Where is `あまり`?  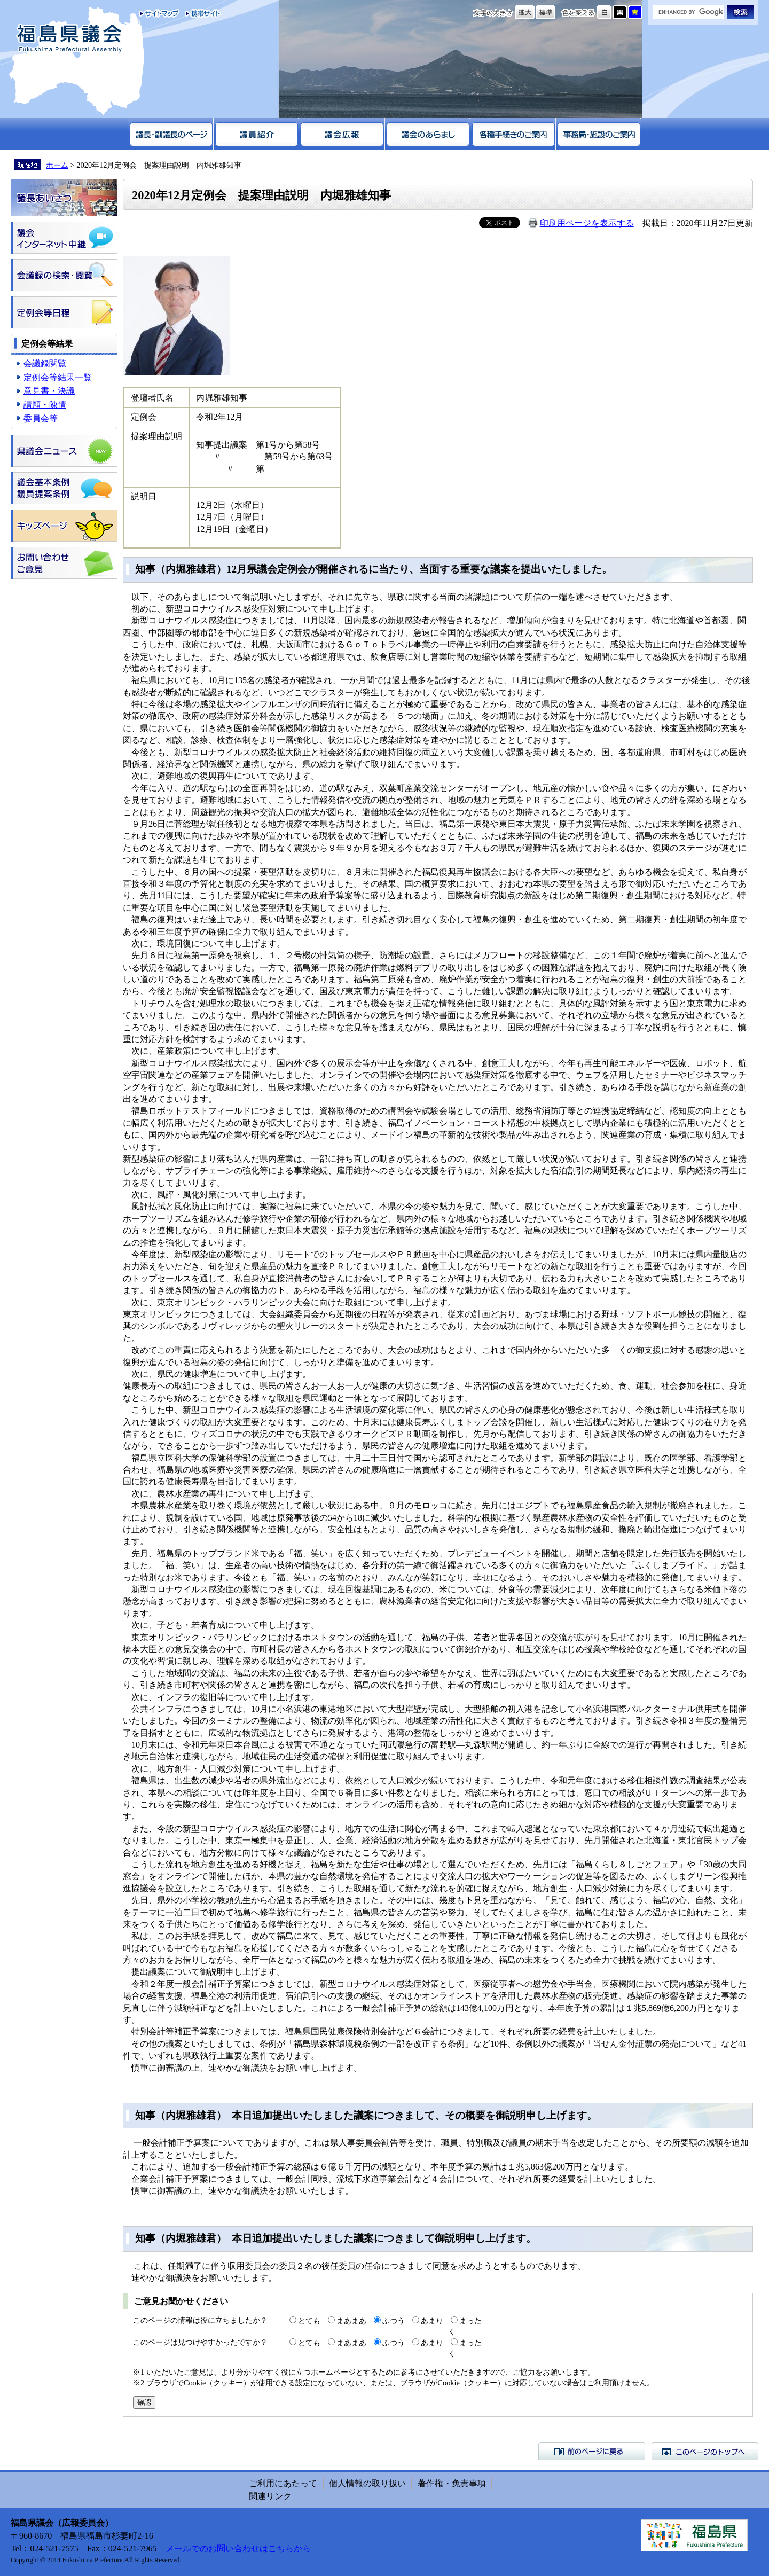 あまり is located at coordinates (432, 2320).